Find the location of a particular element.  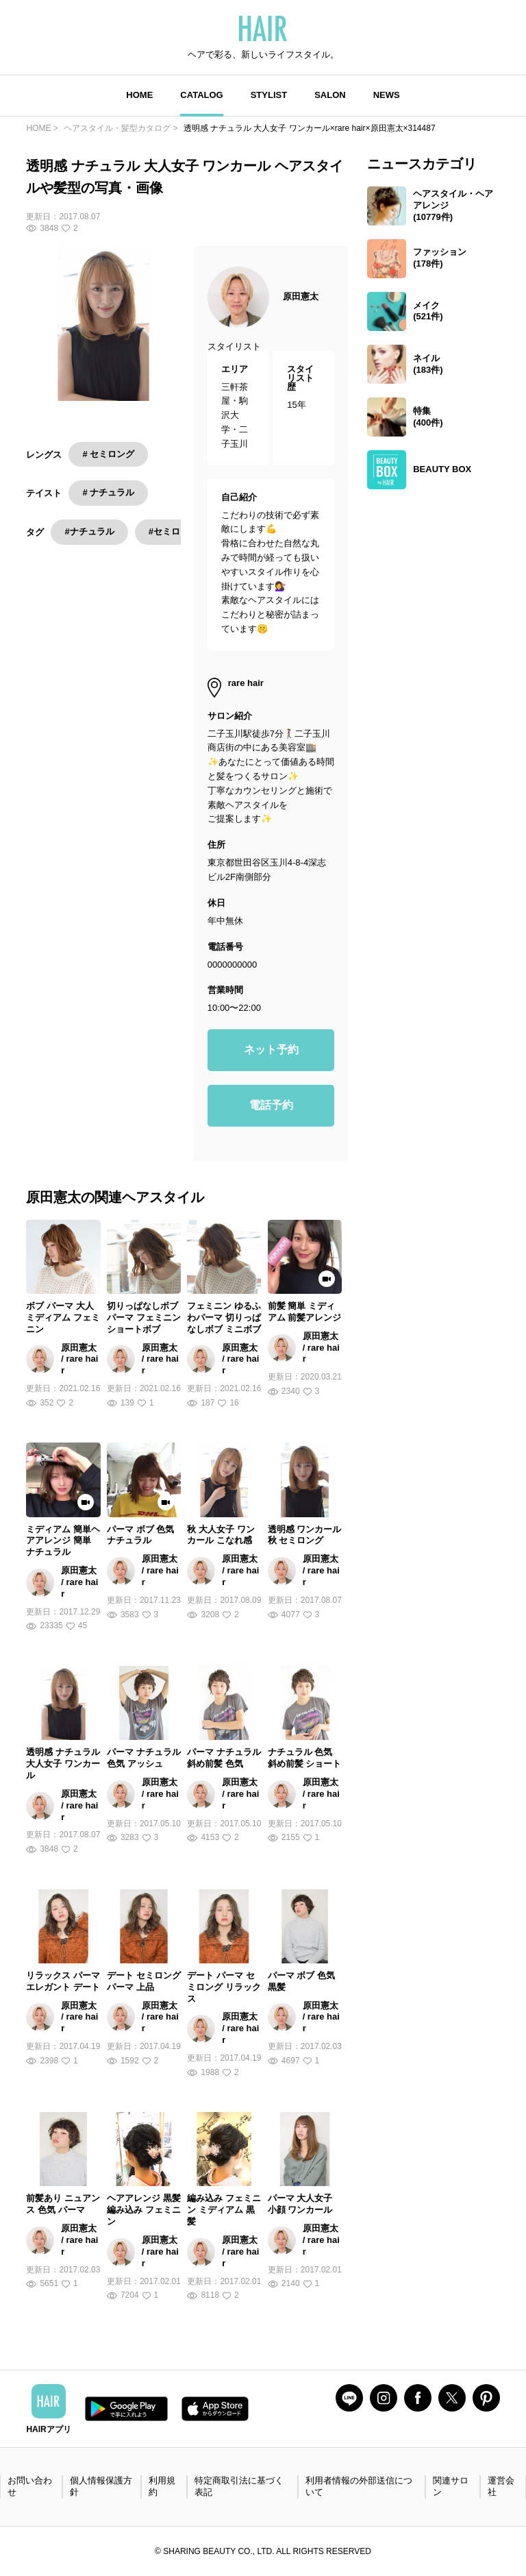

関連サロン is located at coordinates (450, 2486).